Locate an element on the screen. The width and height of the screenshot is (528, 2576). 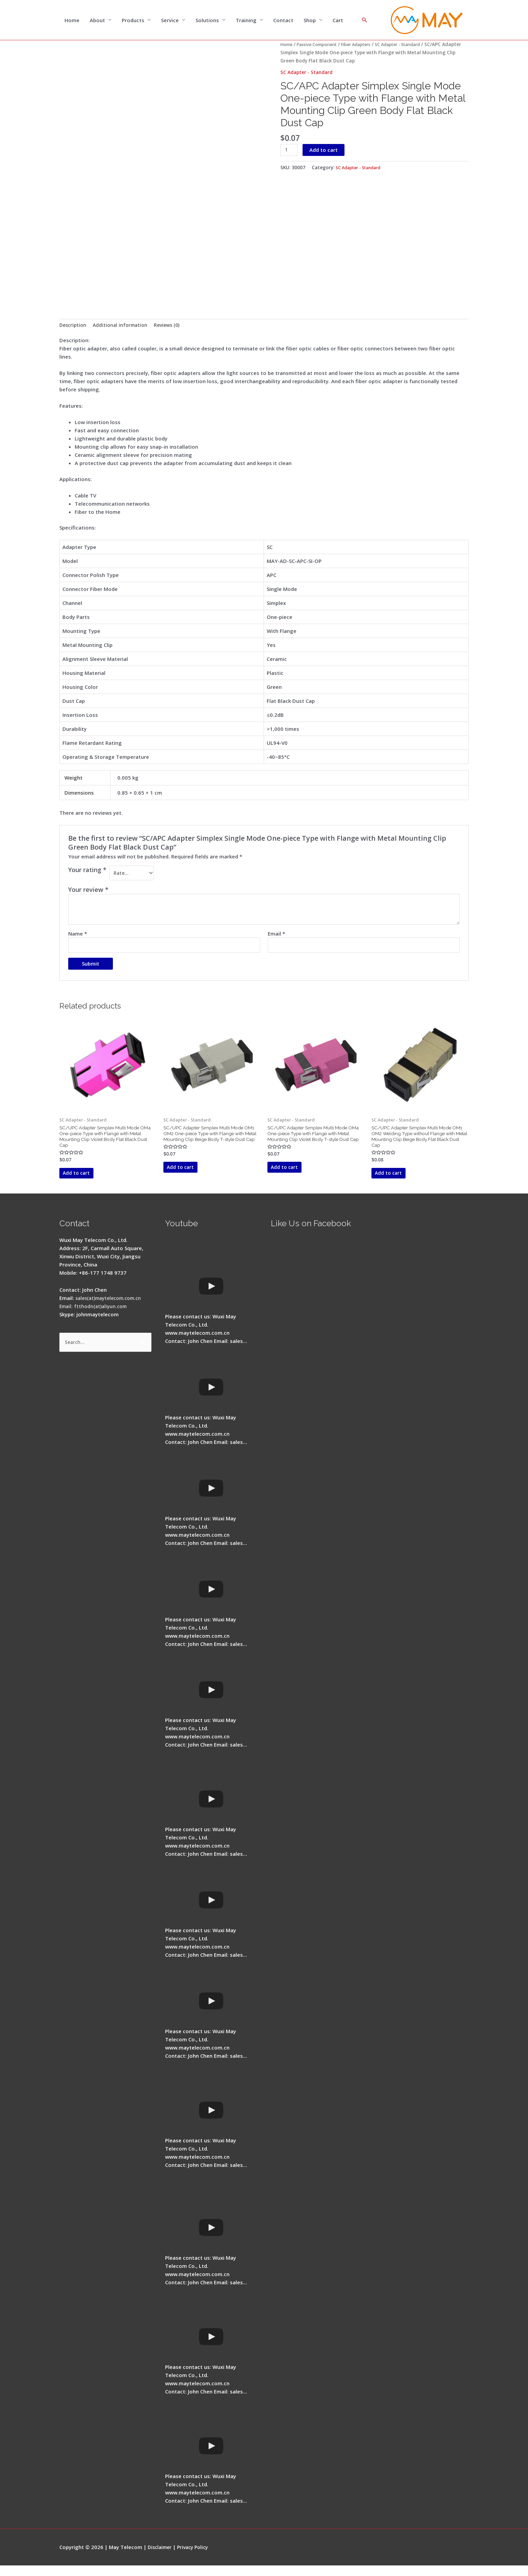
Shop is located at coordinates (310, 20).